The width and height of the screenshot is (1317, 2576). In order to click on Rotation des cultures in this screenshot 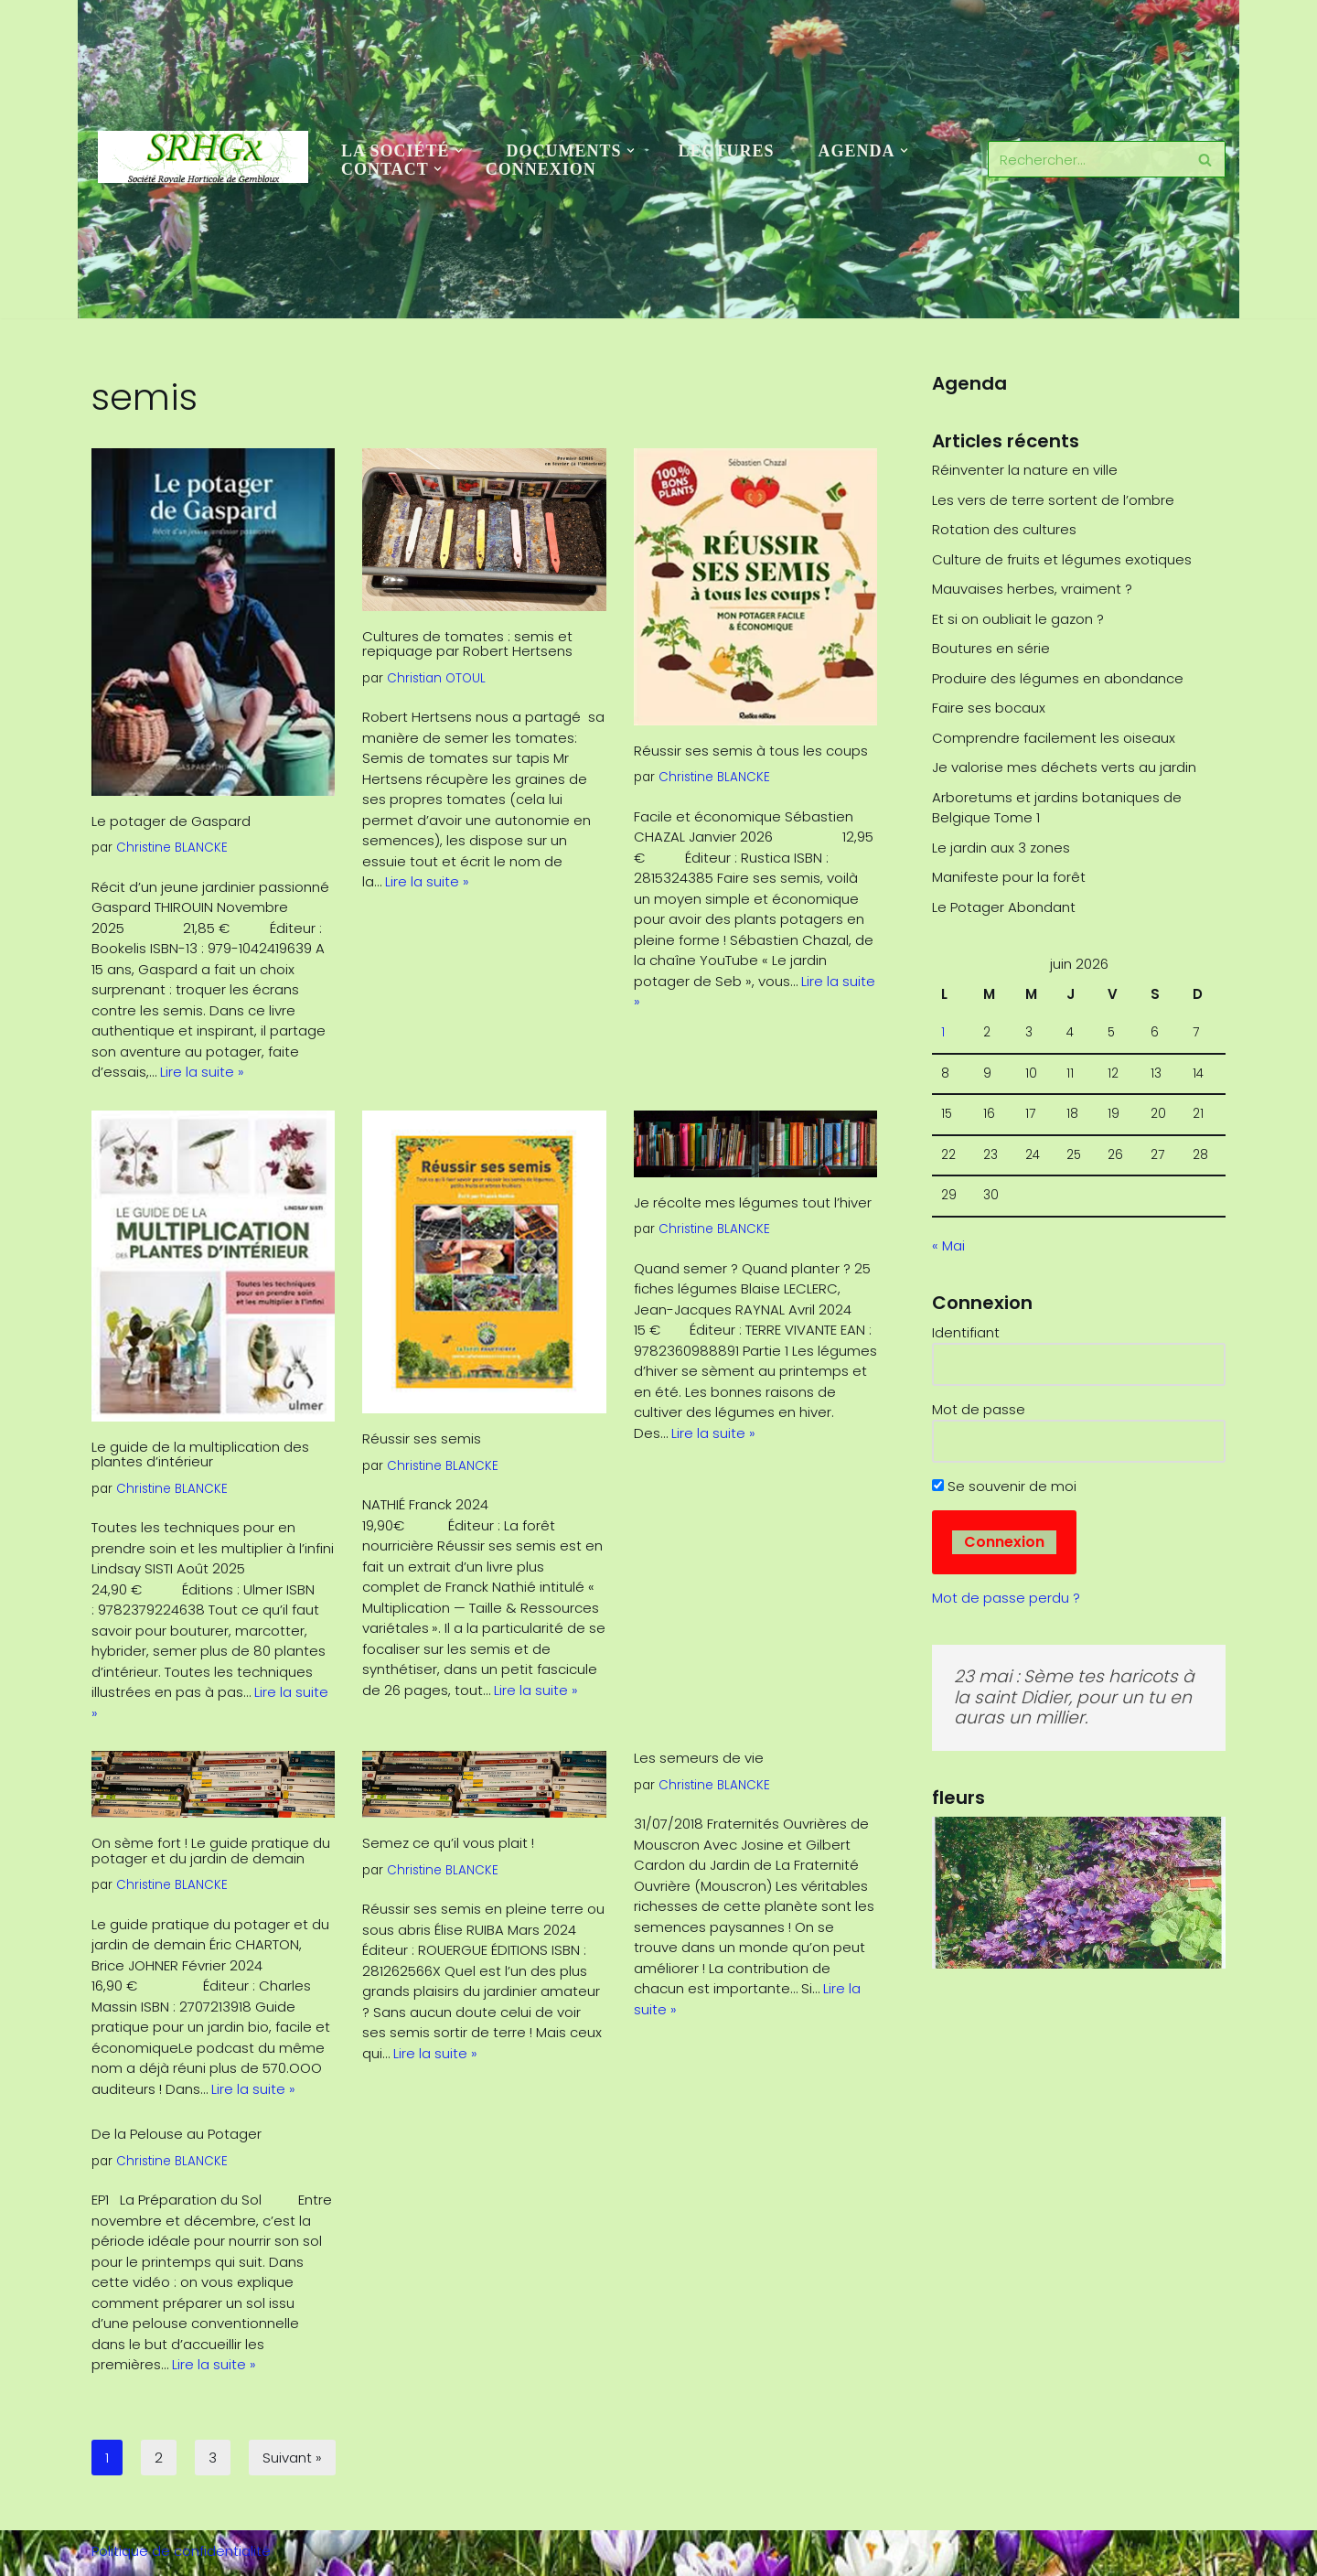, I will do `click(1004, 529)`.